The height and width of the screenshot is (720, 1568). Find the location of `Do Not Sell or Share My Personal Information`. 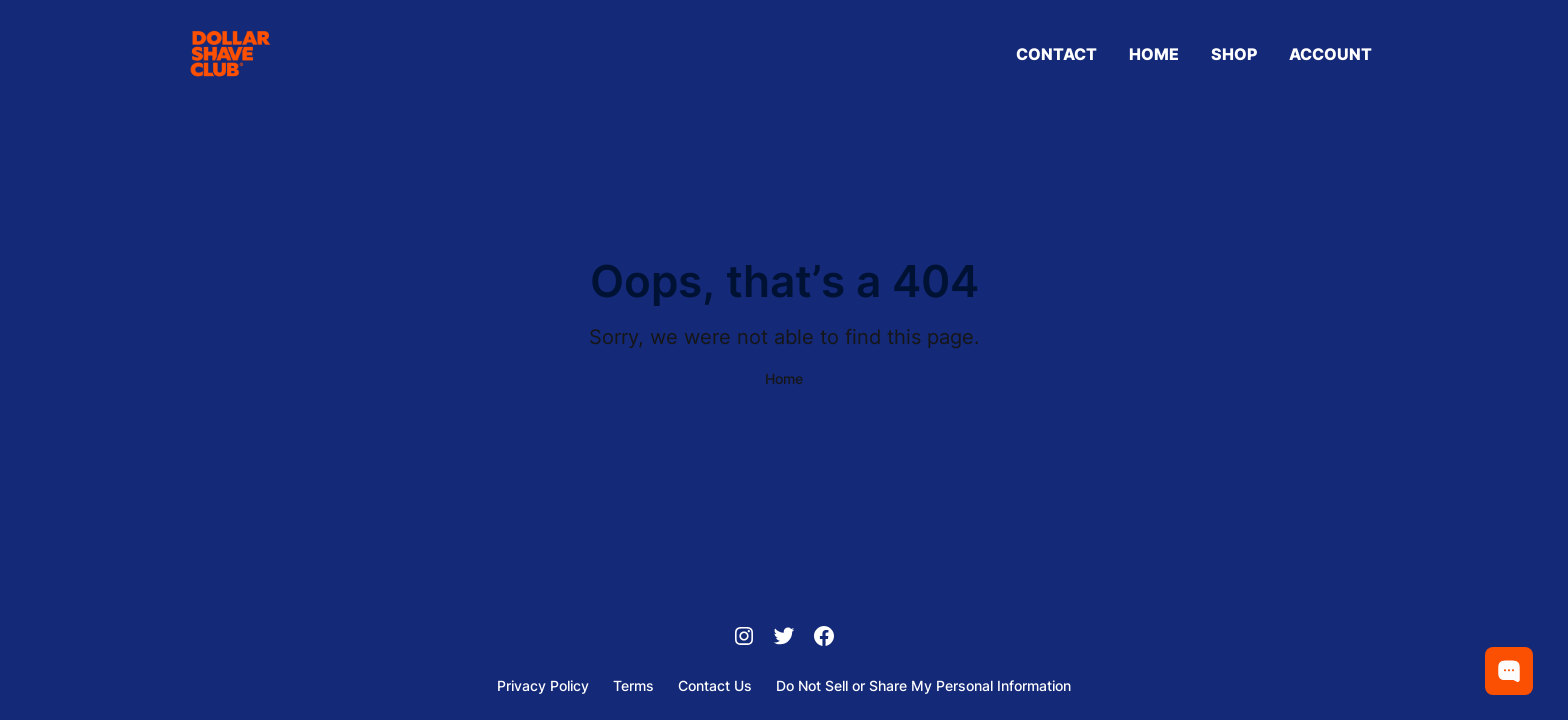

Do Not Sell or Share My Personal Information is located at coordinates (923, 685).